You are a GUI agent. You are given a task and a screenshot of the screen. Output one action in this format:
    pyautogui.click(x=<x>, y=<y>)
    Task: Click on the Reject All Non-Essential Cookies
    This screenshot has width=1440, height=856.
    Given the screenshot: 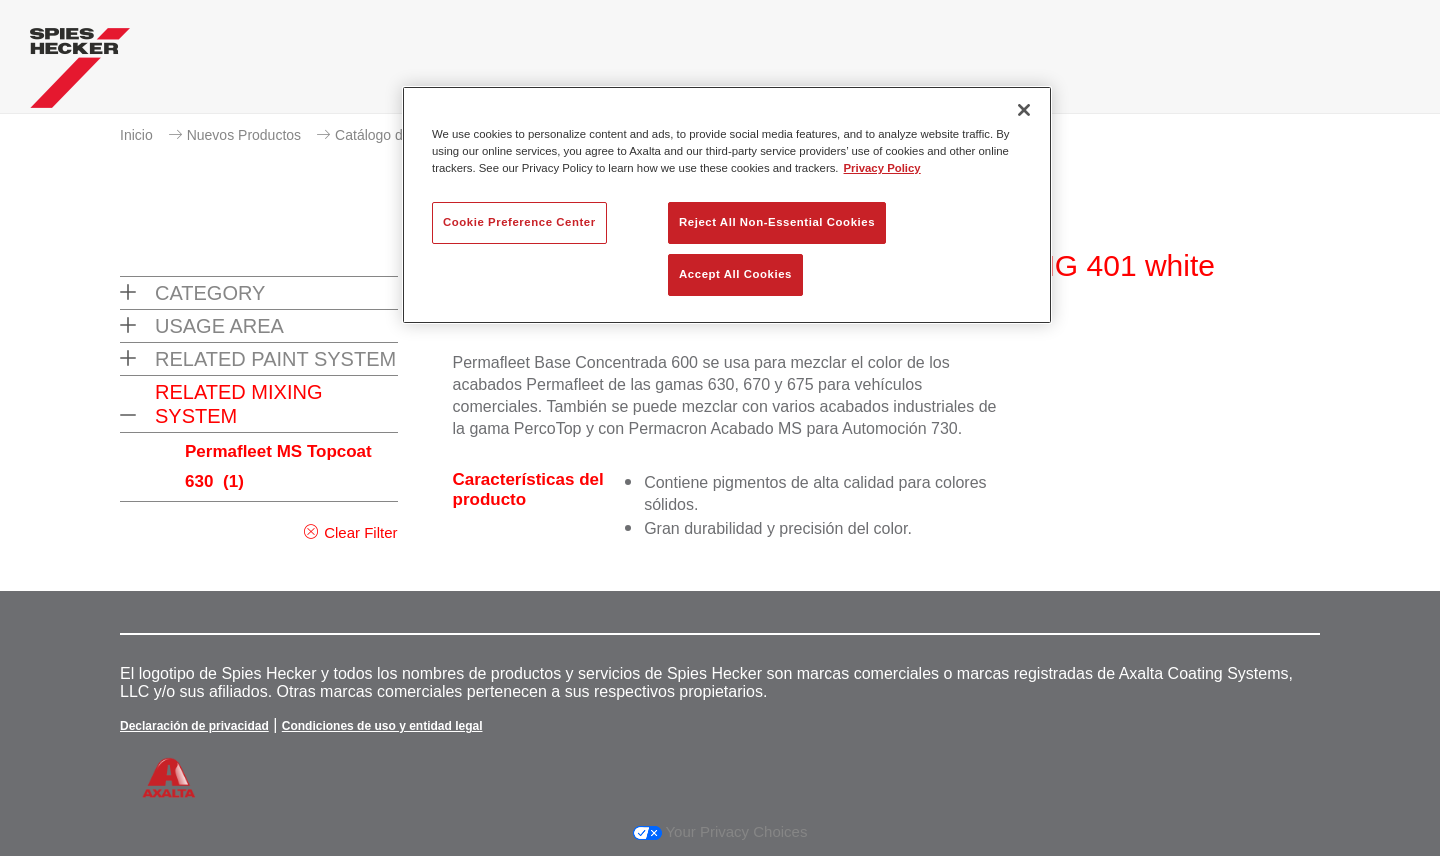 What is the action you would take?
    pyautogui.click(x=777, y=222)
    